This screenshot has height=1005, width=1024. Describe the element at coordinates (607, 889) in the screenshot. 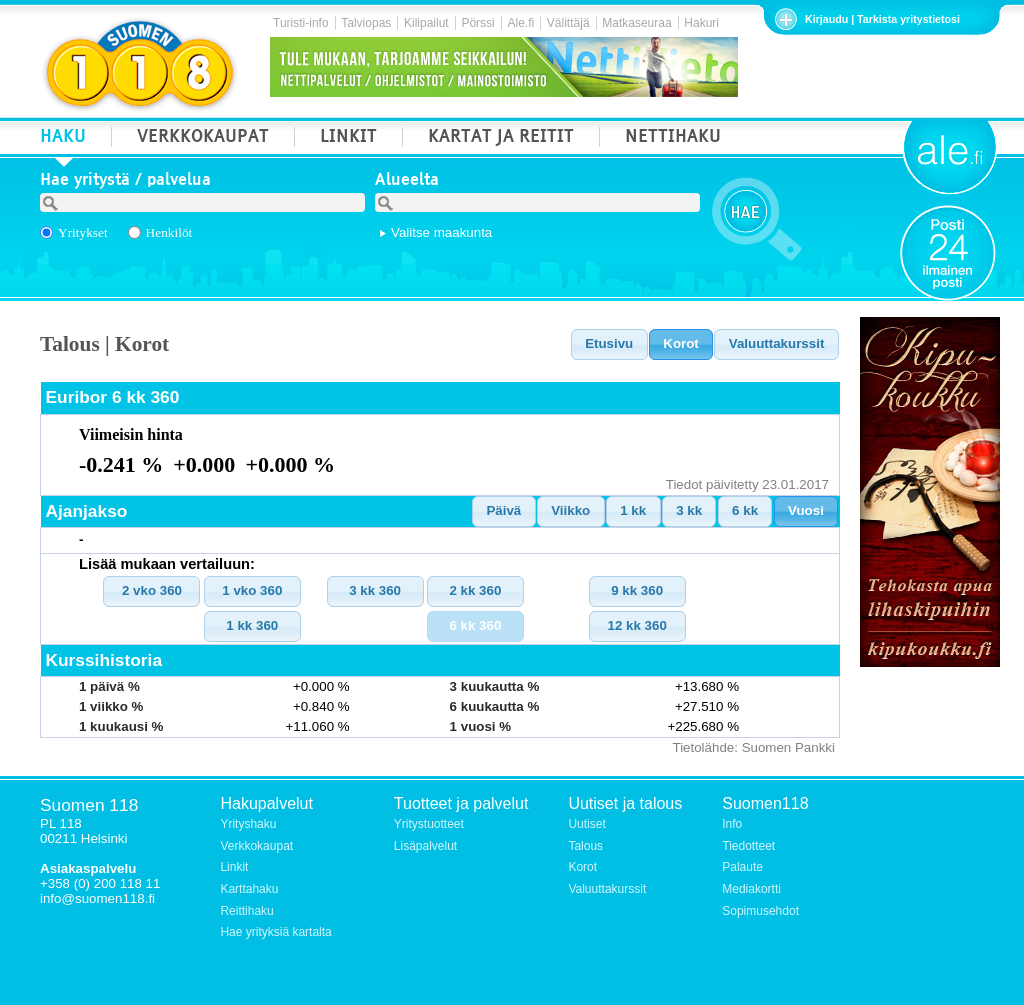

I see `Valuuttakurssit` at that location.